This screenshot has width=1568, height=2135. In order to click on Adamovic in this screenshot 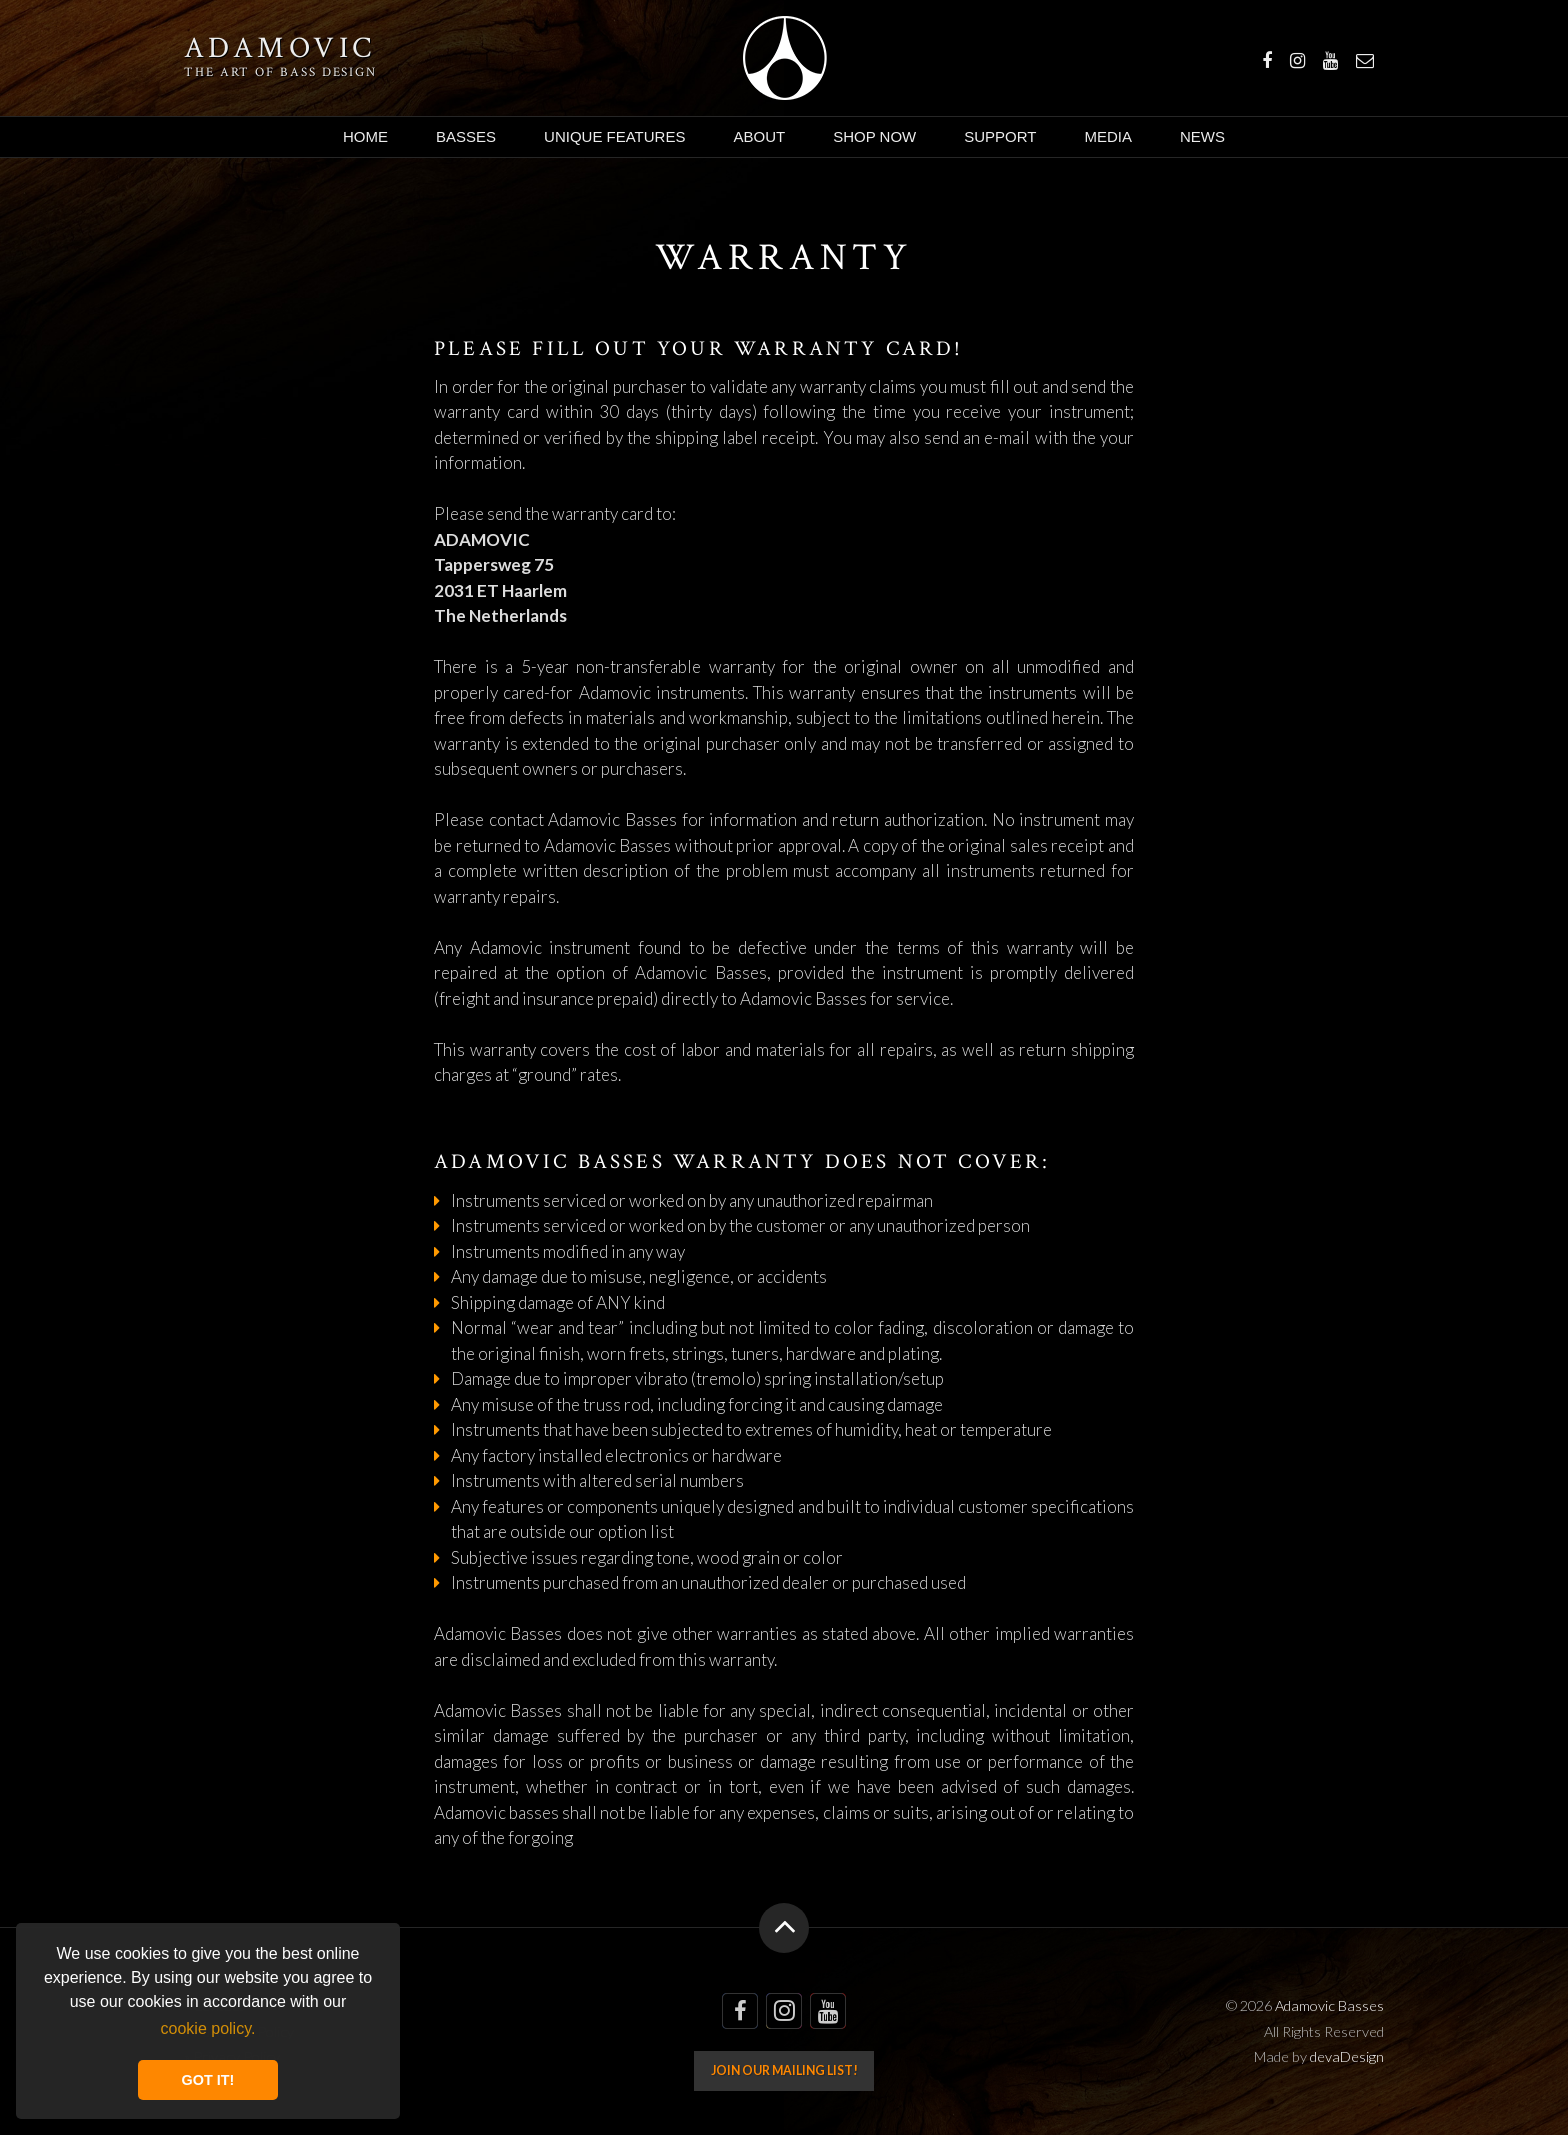, I will do `click(280, 49)`.